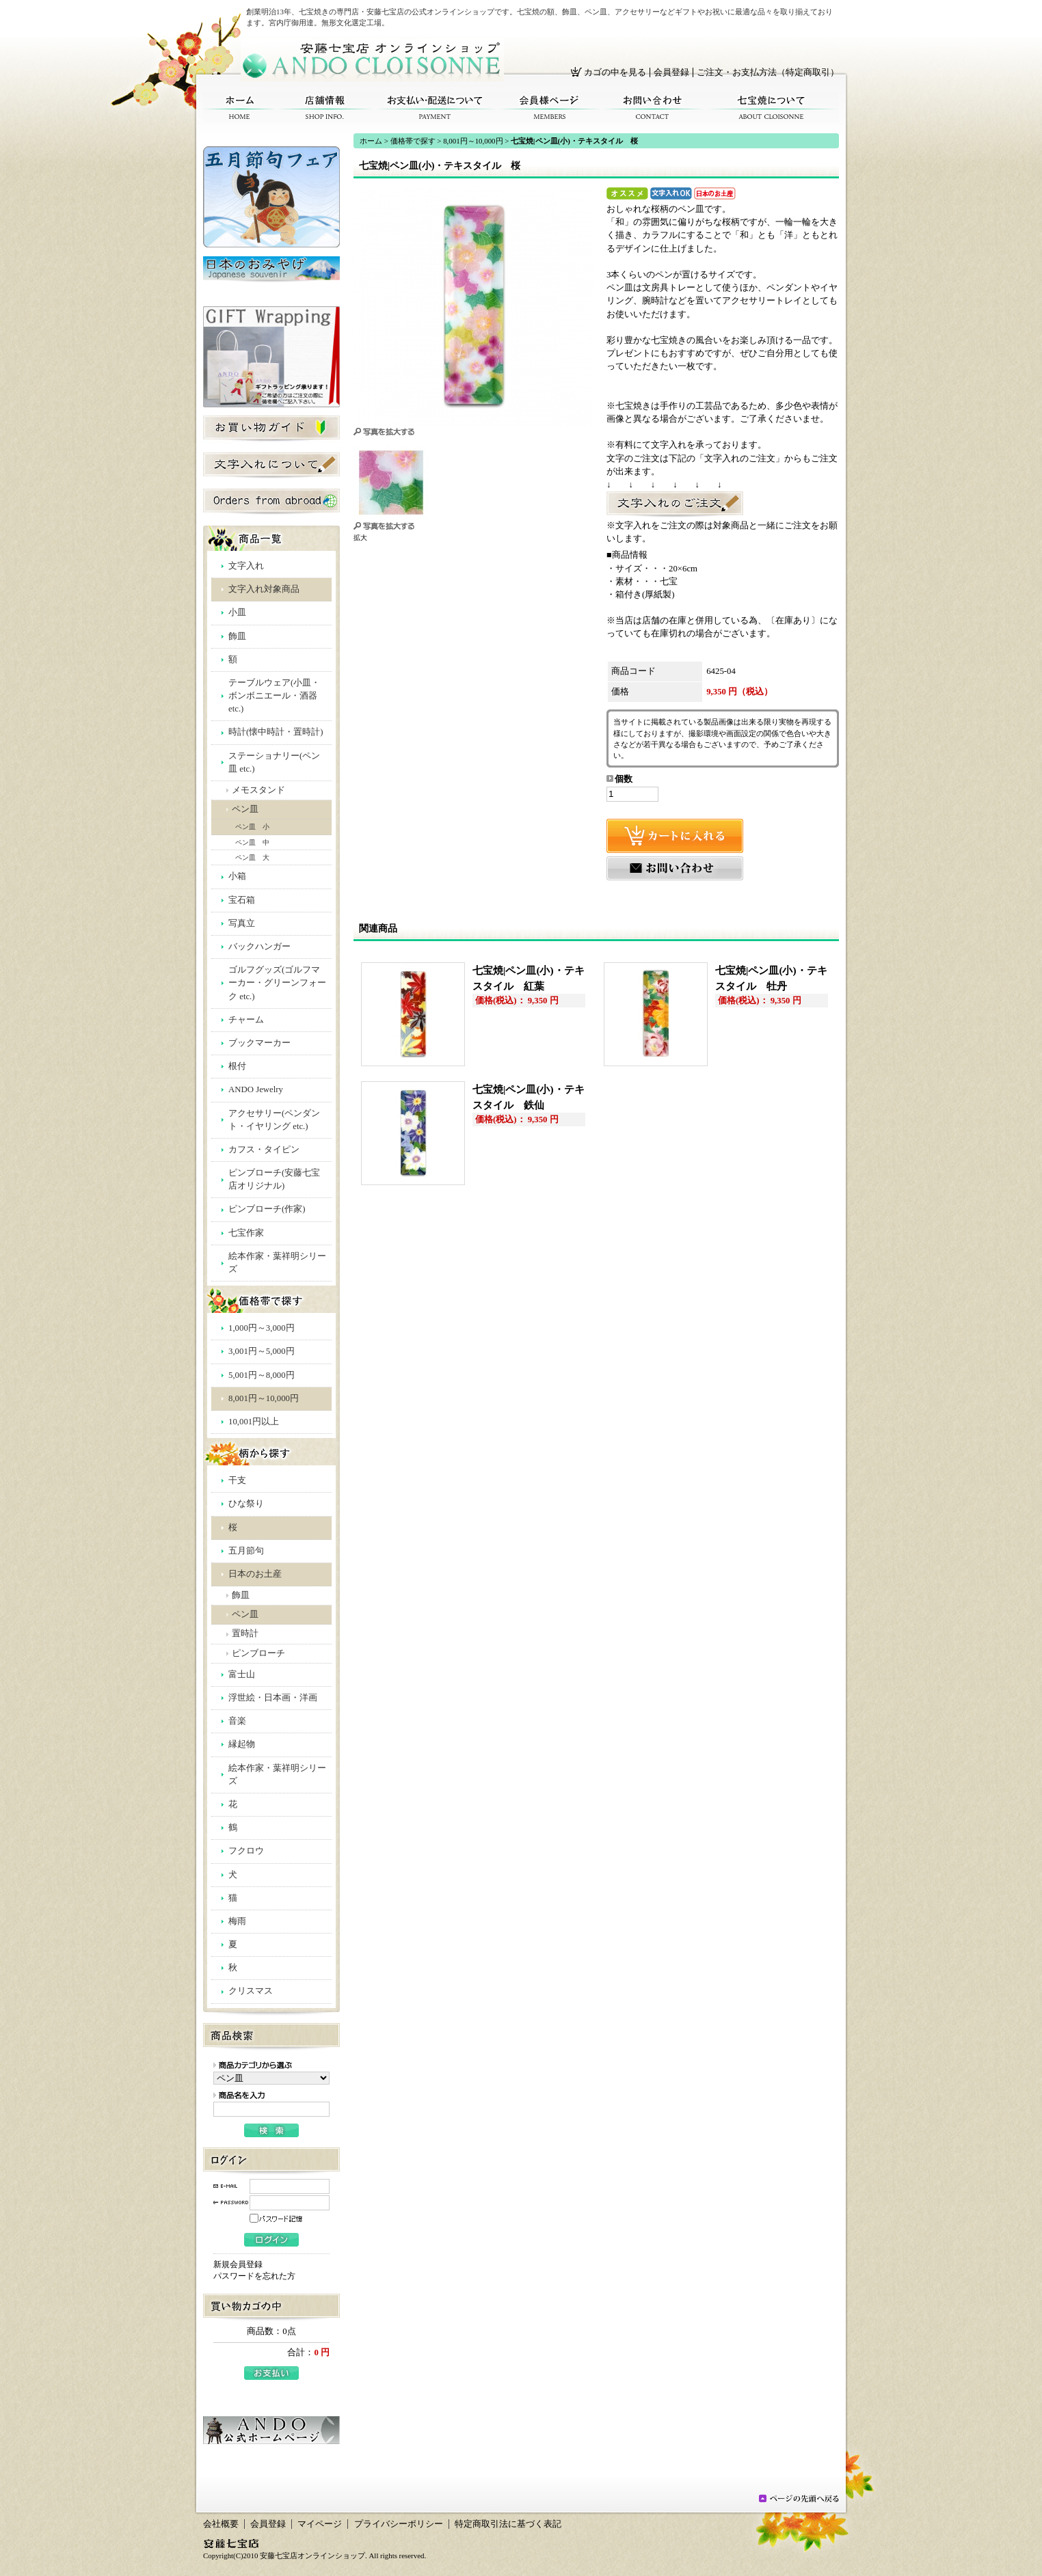 The width and height of the screenshot is (1042, 2576). Describe the element at coordinates (246, 1233) in the screenshot. I see `七宝作家` at that location.